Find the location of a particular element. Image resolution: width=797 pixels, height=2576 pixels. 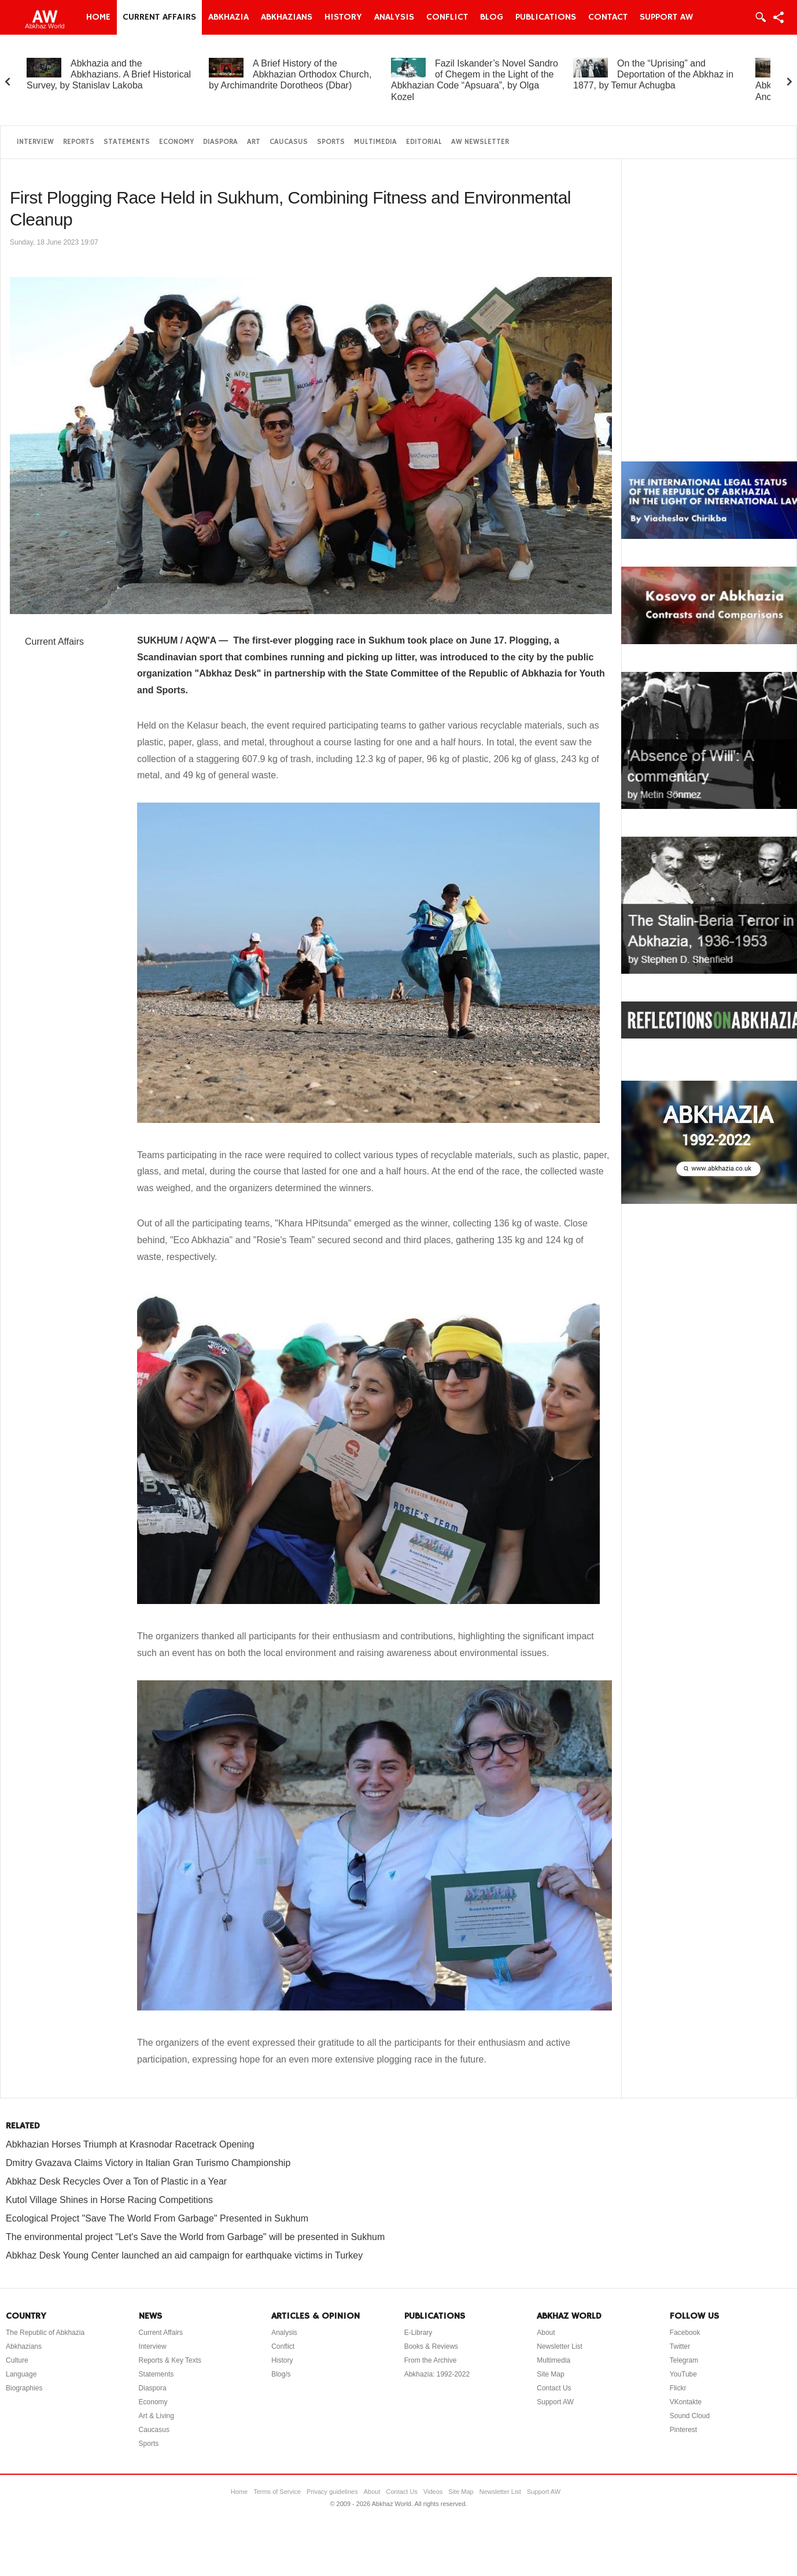

Flickr is located at coordinates (678, 2388).